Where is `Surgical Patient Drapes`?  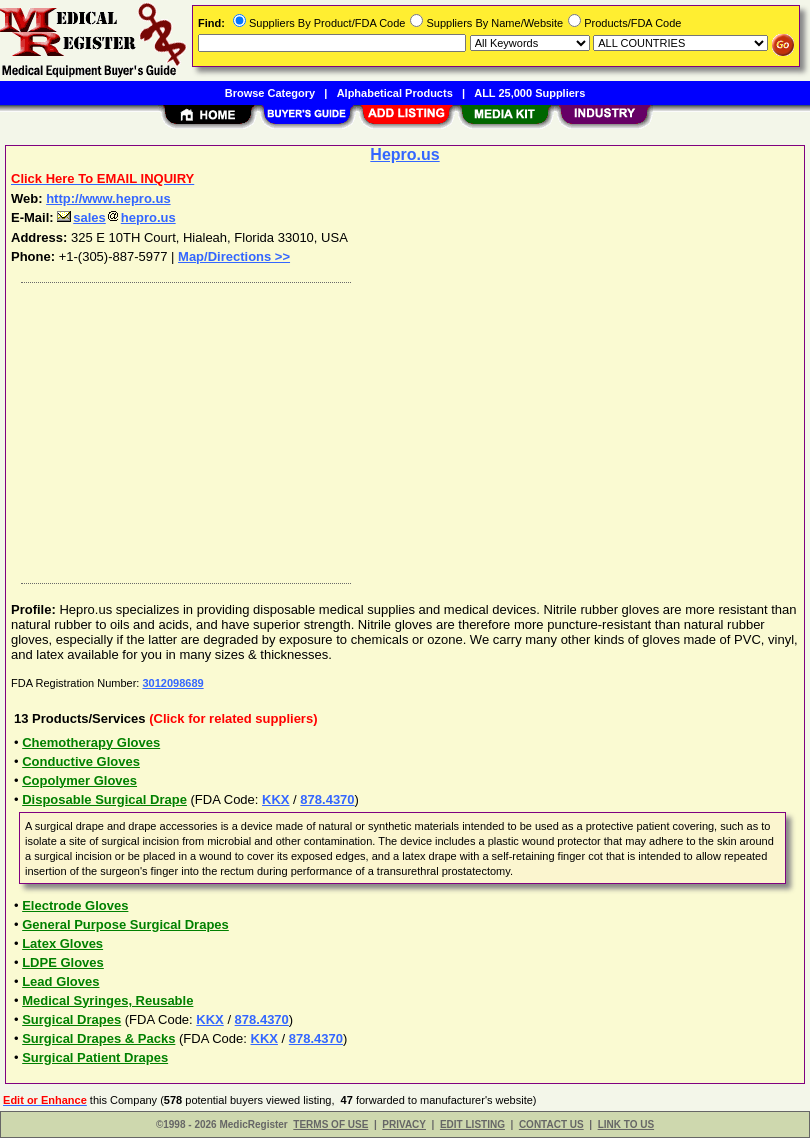
Surgical Patient Drapes is located at coordinates (95, 1057).